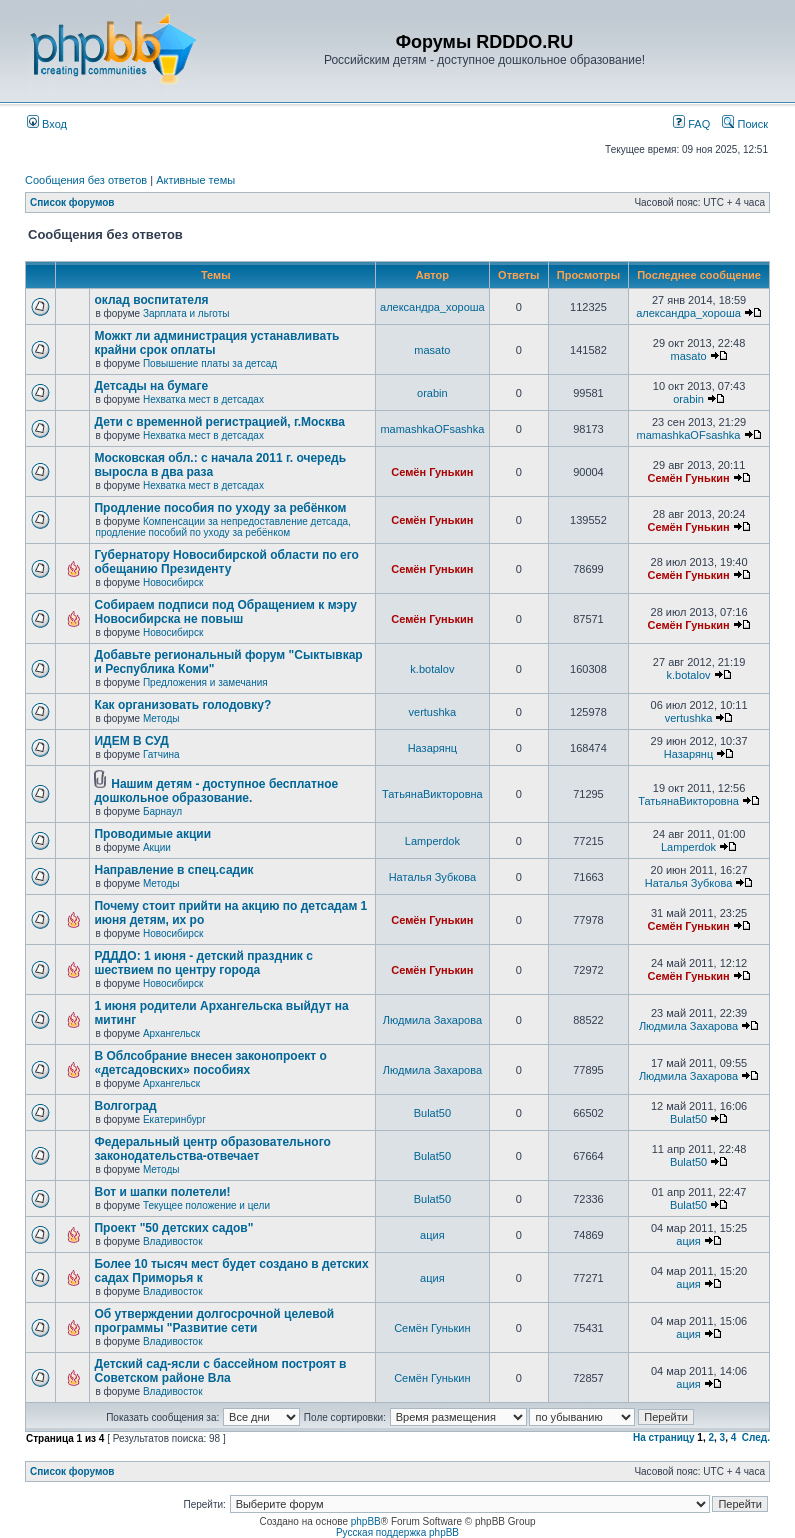 This screenshot has width=795, height=1538. I want to click on Текущее положение и цели, so click(206, 1205).